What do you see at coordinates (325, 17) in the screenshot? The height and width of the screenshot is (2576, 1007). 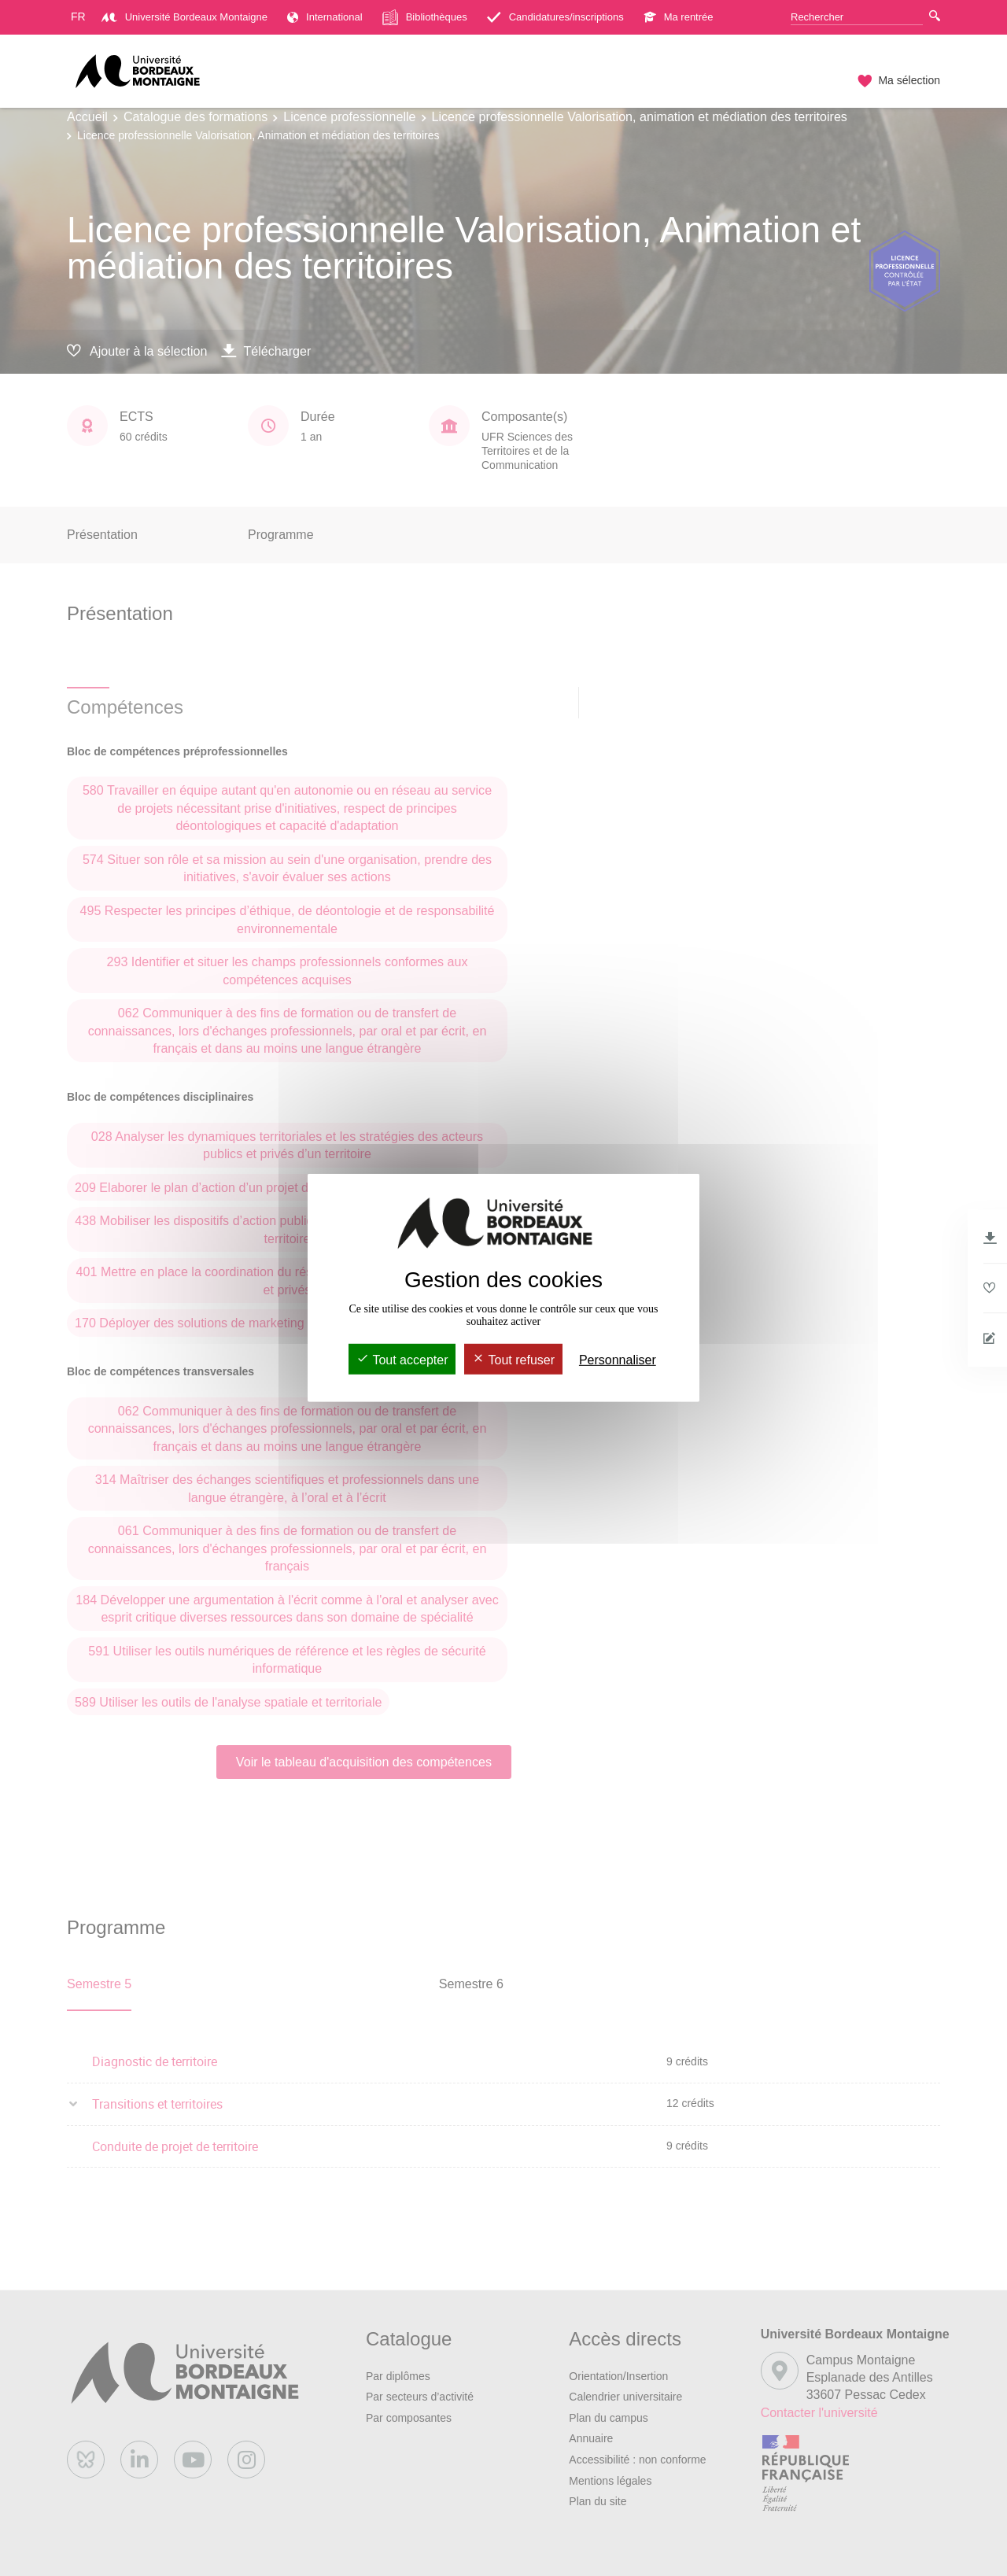 I see `International` at bounding box center [325, 17].